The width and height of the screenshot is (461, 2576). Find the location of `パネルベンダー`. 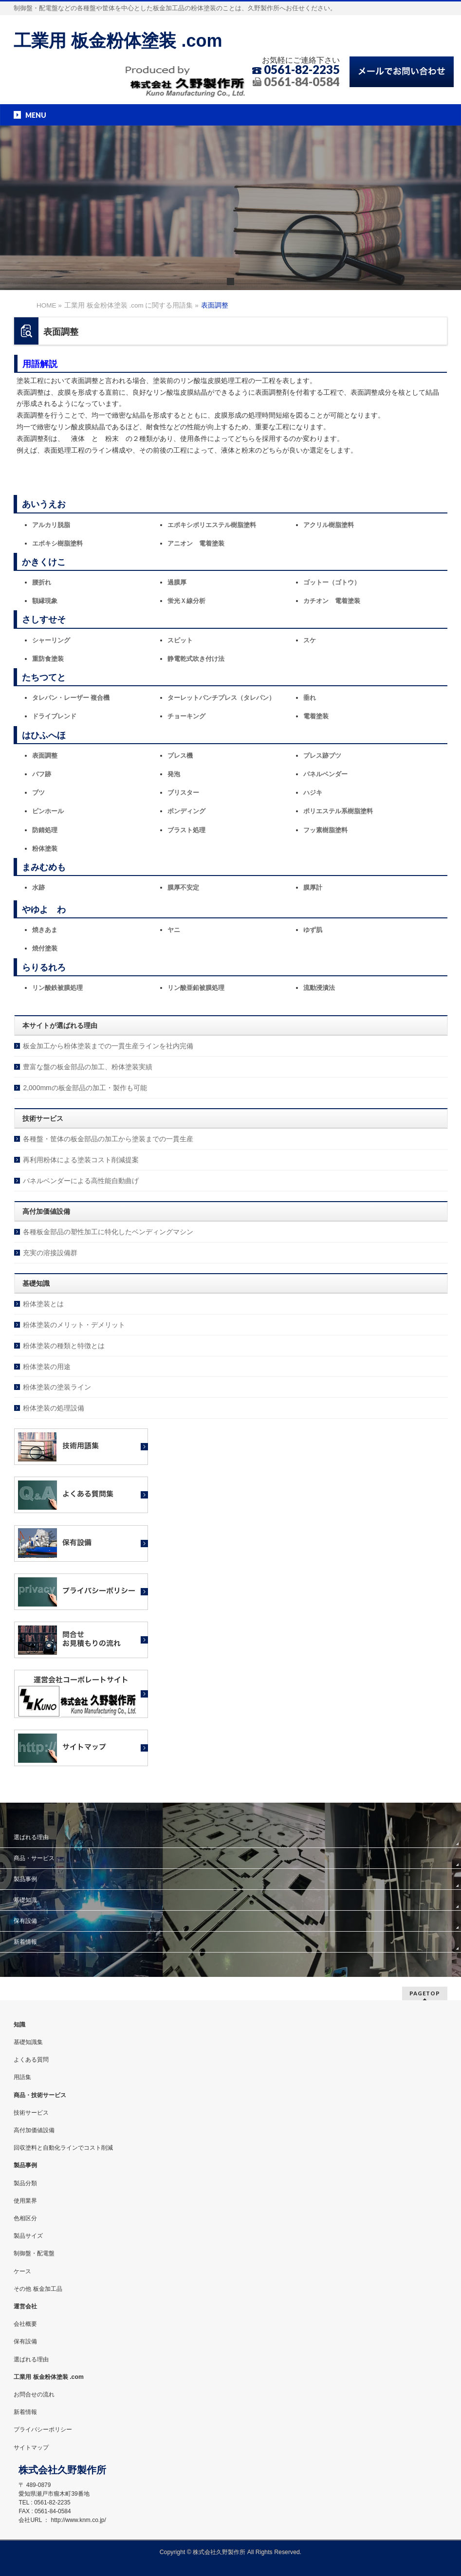

パネルベンダー is located at coordinates (325, 774).